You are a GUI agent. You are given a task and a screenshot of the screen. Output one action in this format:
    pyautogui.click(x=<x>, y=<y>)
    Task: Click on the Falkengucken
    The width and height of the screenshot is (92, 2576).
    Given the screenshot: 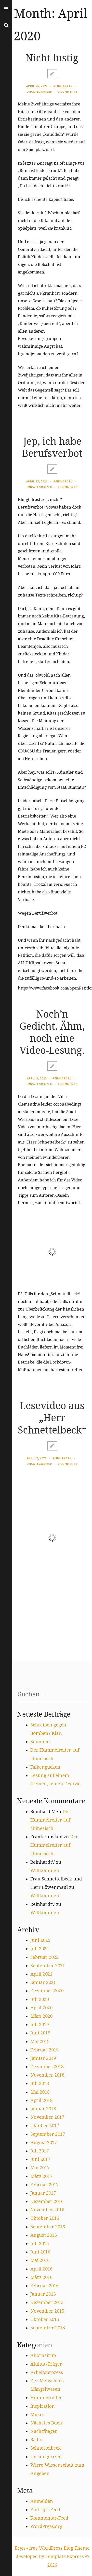 What is the action you would take?
    pyautogui.click(x=45, y=1767)
    